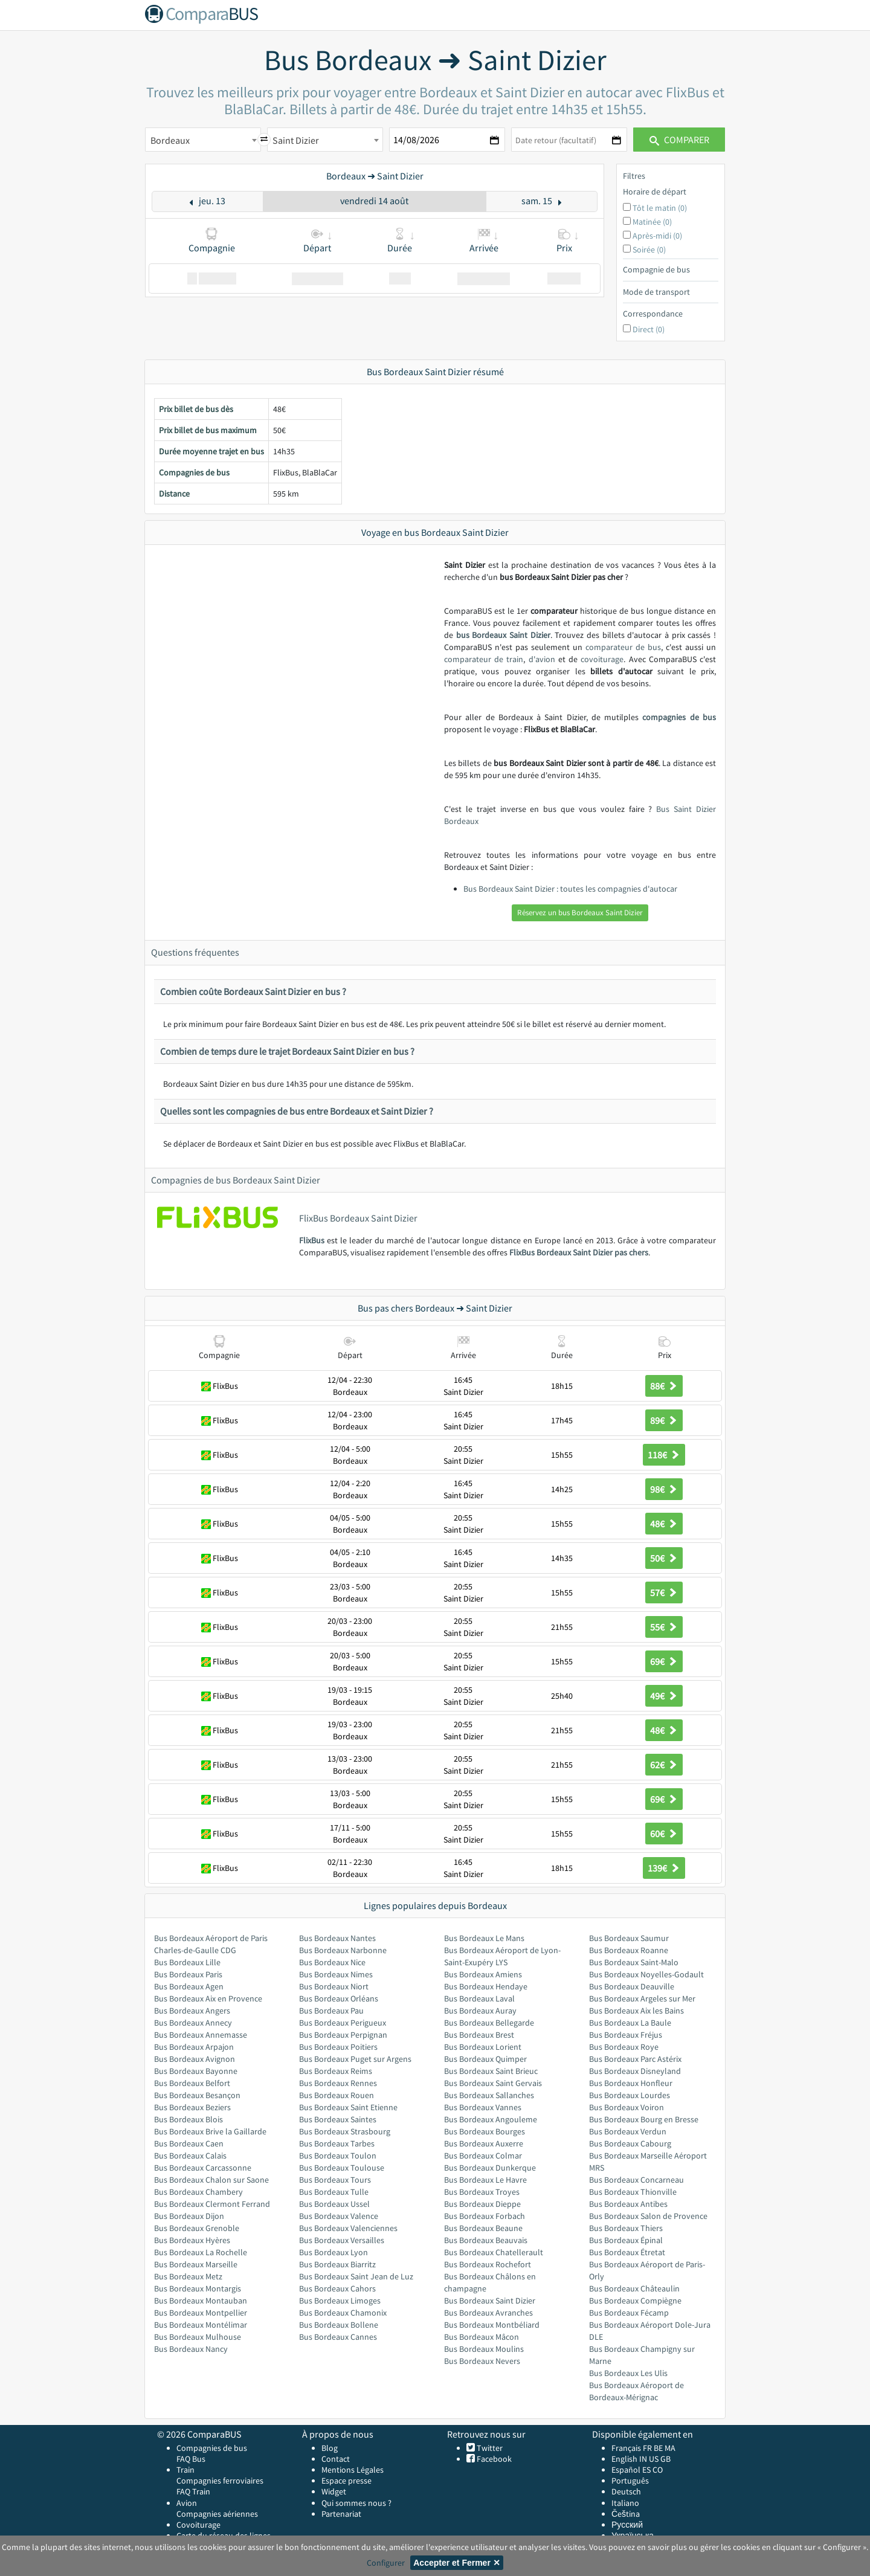  What do you see at coordinates (489, 2447) in the screenshot?
I see `Twitter` at bounding box center [489, 2447].